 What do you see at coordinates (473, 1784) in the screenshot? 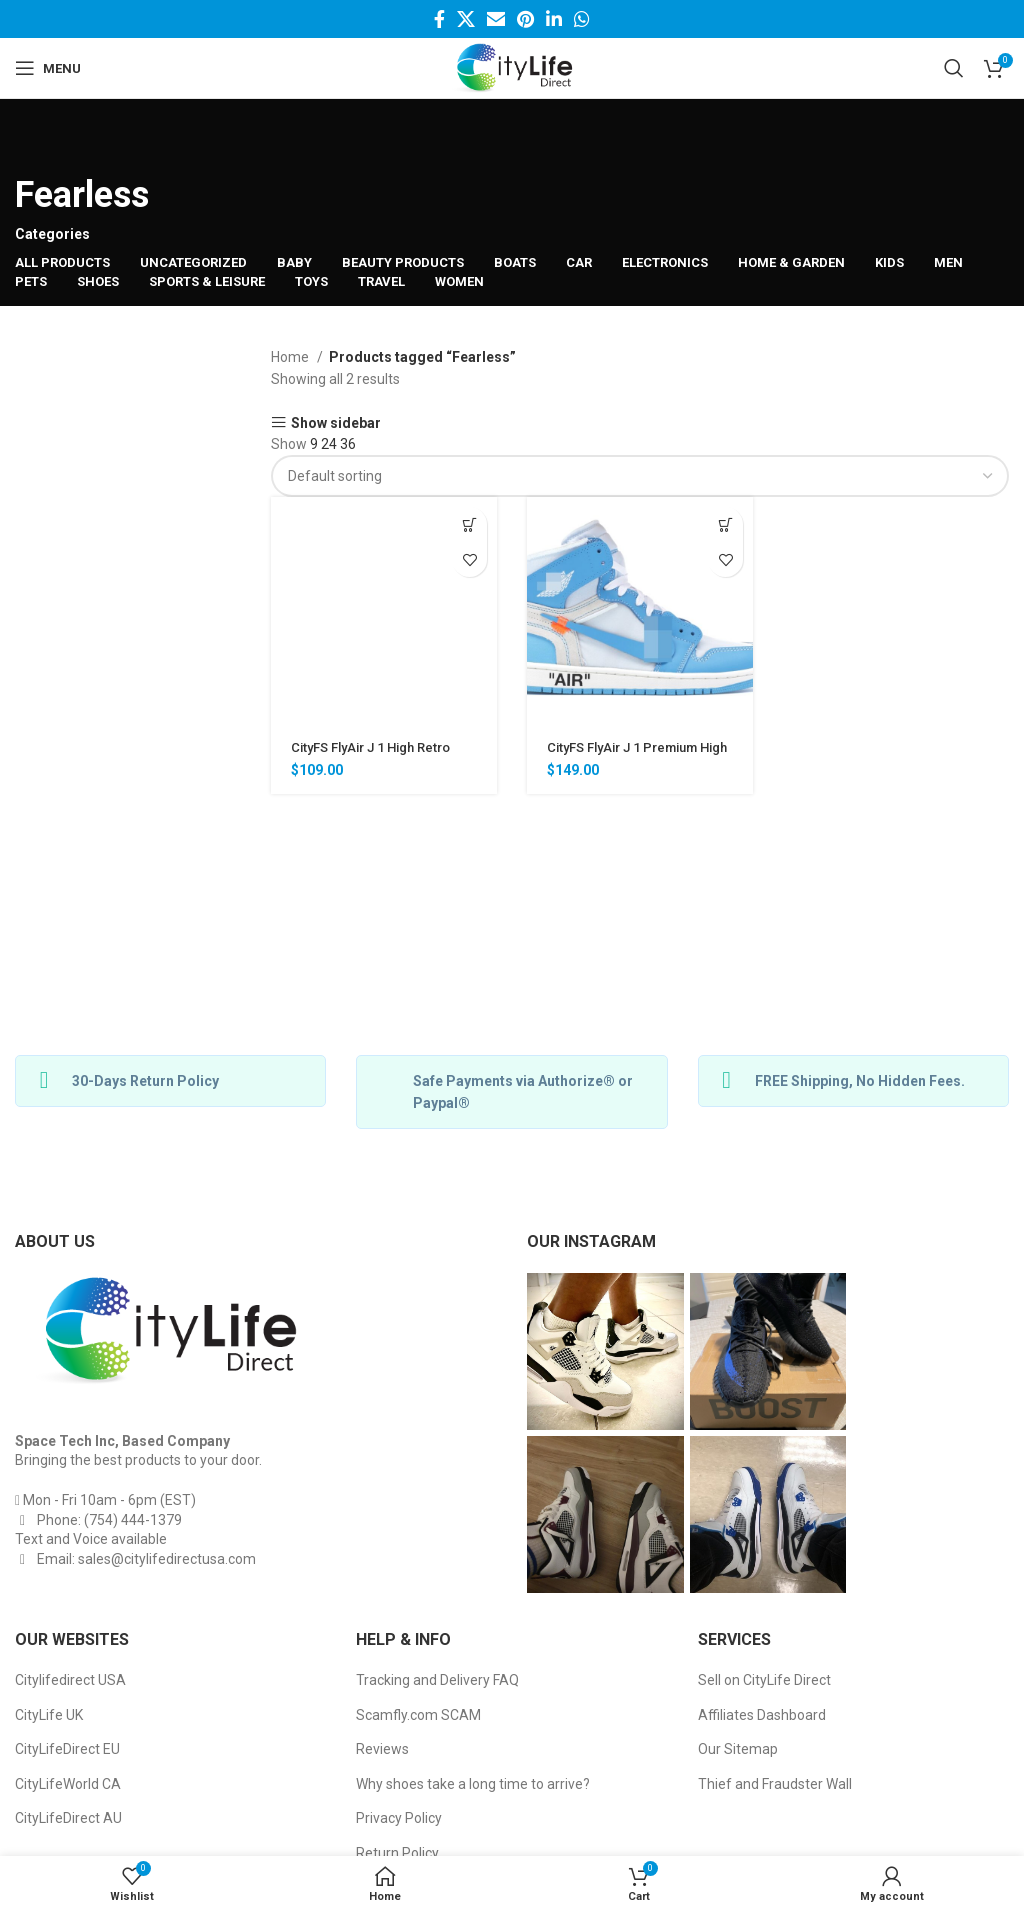
I see `Why shoes take a long time to arrive?` at bounding box center [473, 1784].